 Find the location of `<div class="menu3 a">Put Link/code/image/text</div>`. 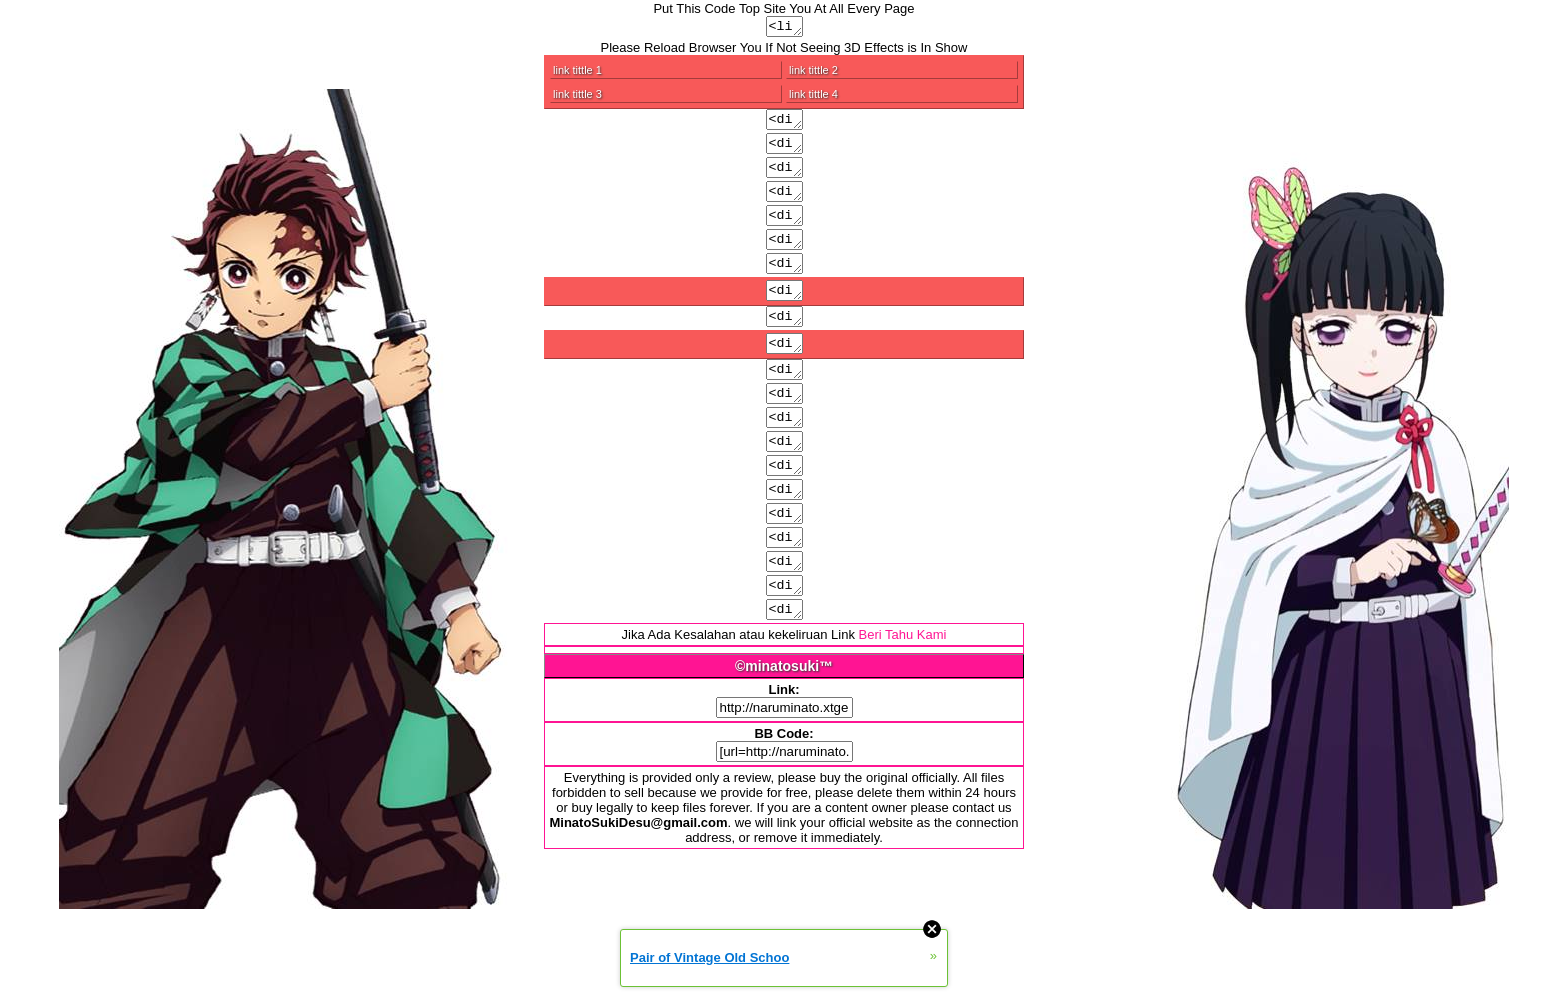

<div class="menu3 a">Put Link/code/image/text</div> is located at coordinates (784, 647).